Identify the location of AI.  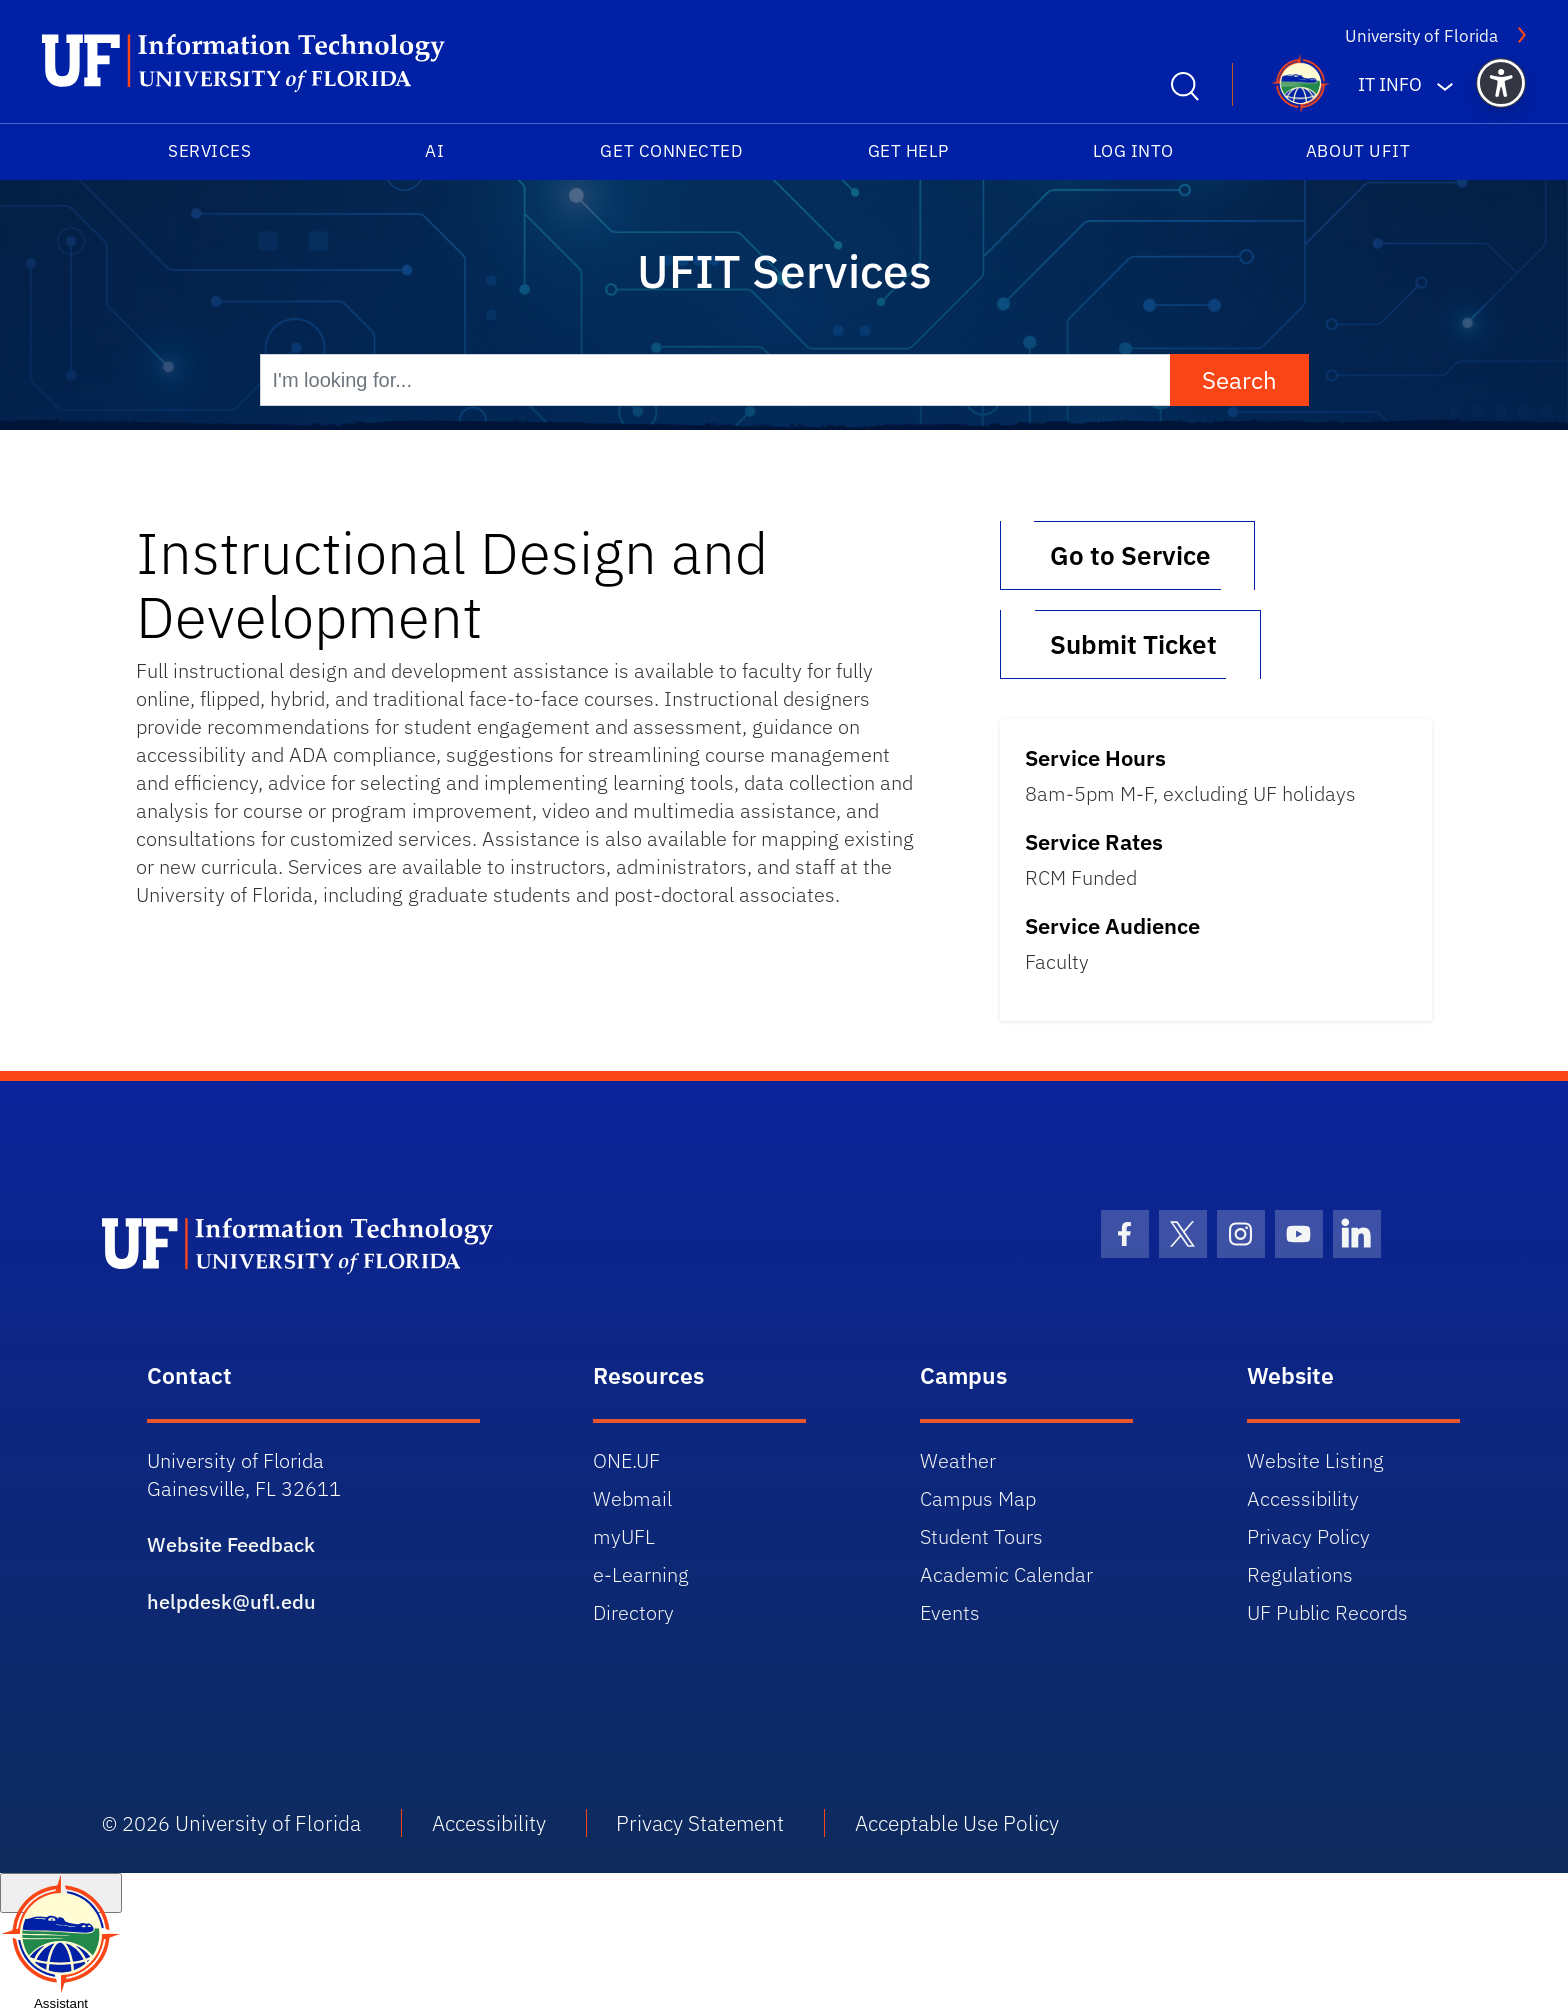
(434, 151).